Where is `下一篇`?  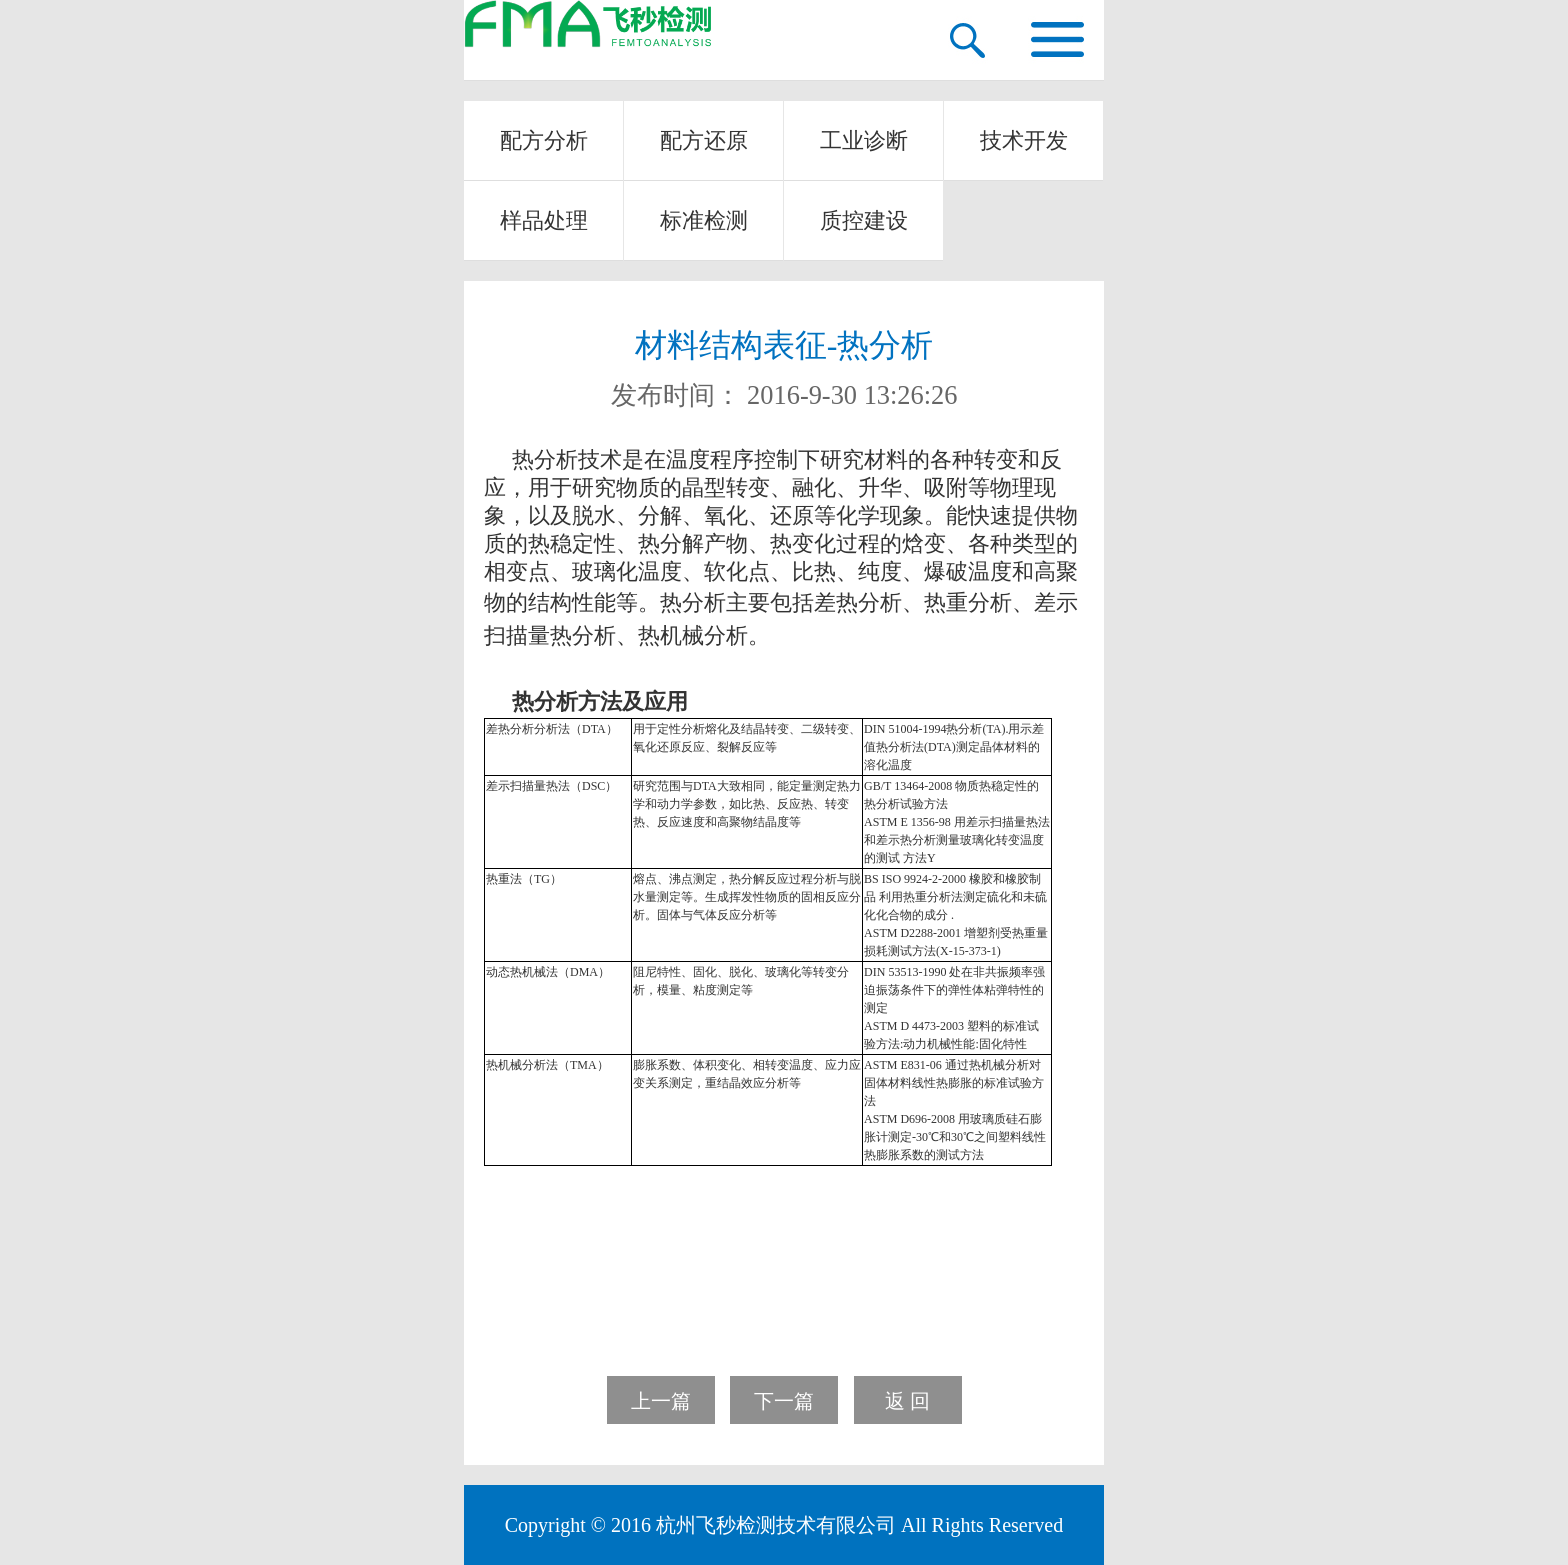 下一篇 is located at coordinates (784, 1401).